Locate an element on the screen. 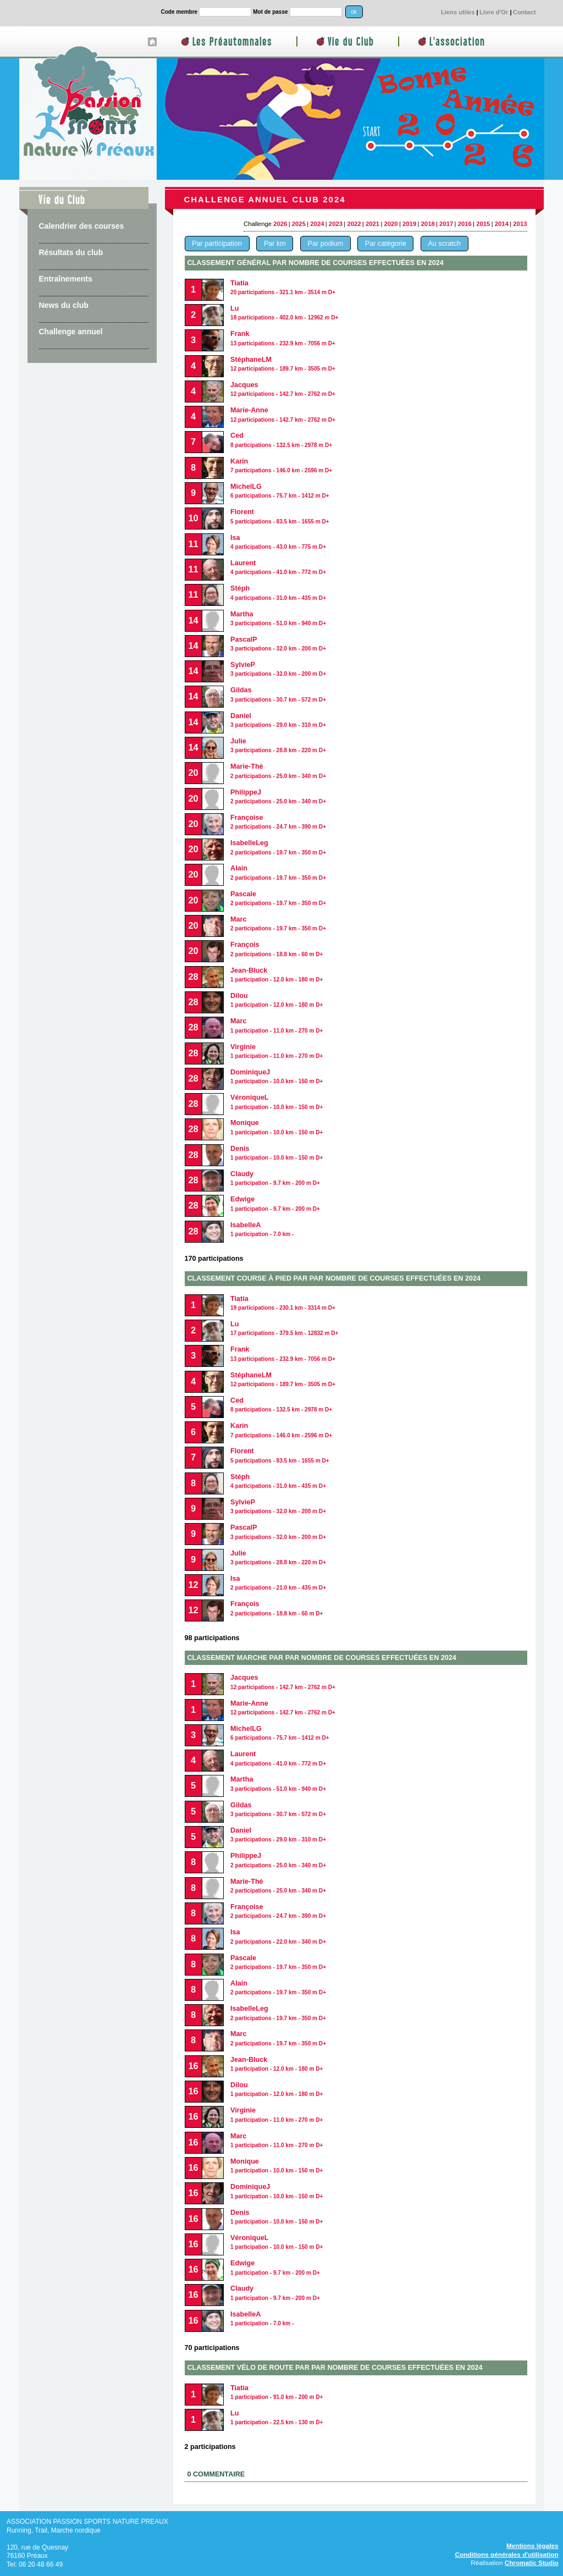 The image size is (563, 2576). Calendrier des courses is located at coordinates (81, 226).